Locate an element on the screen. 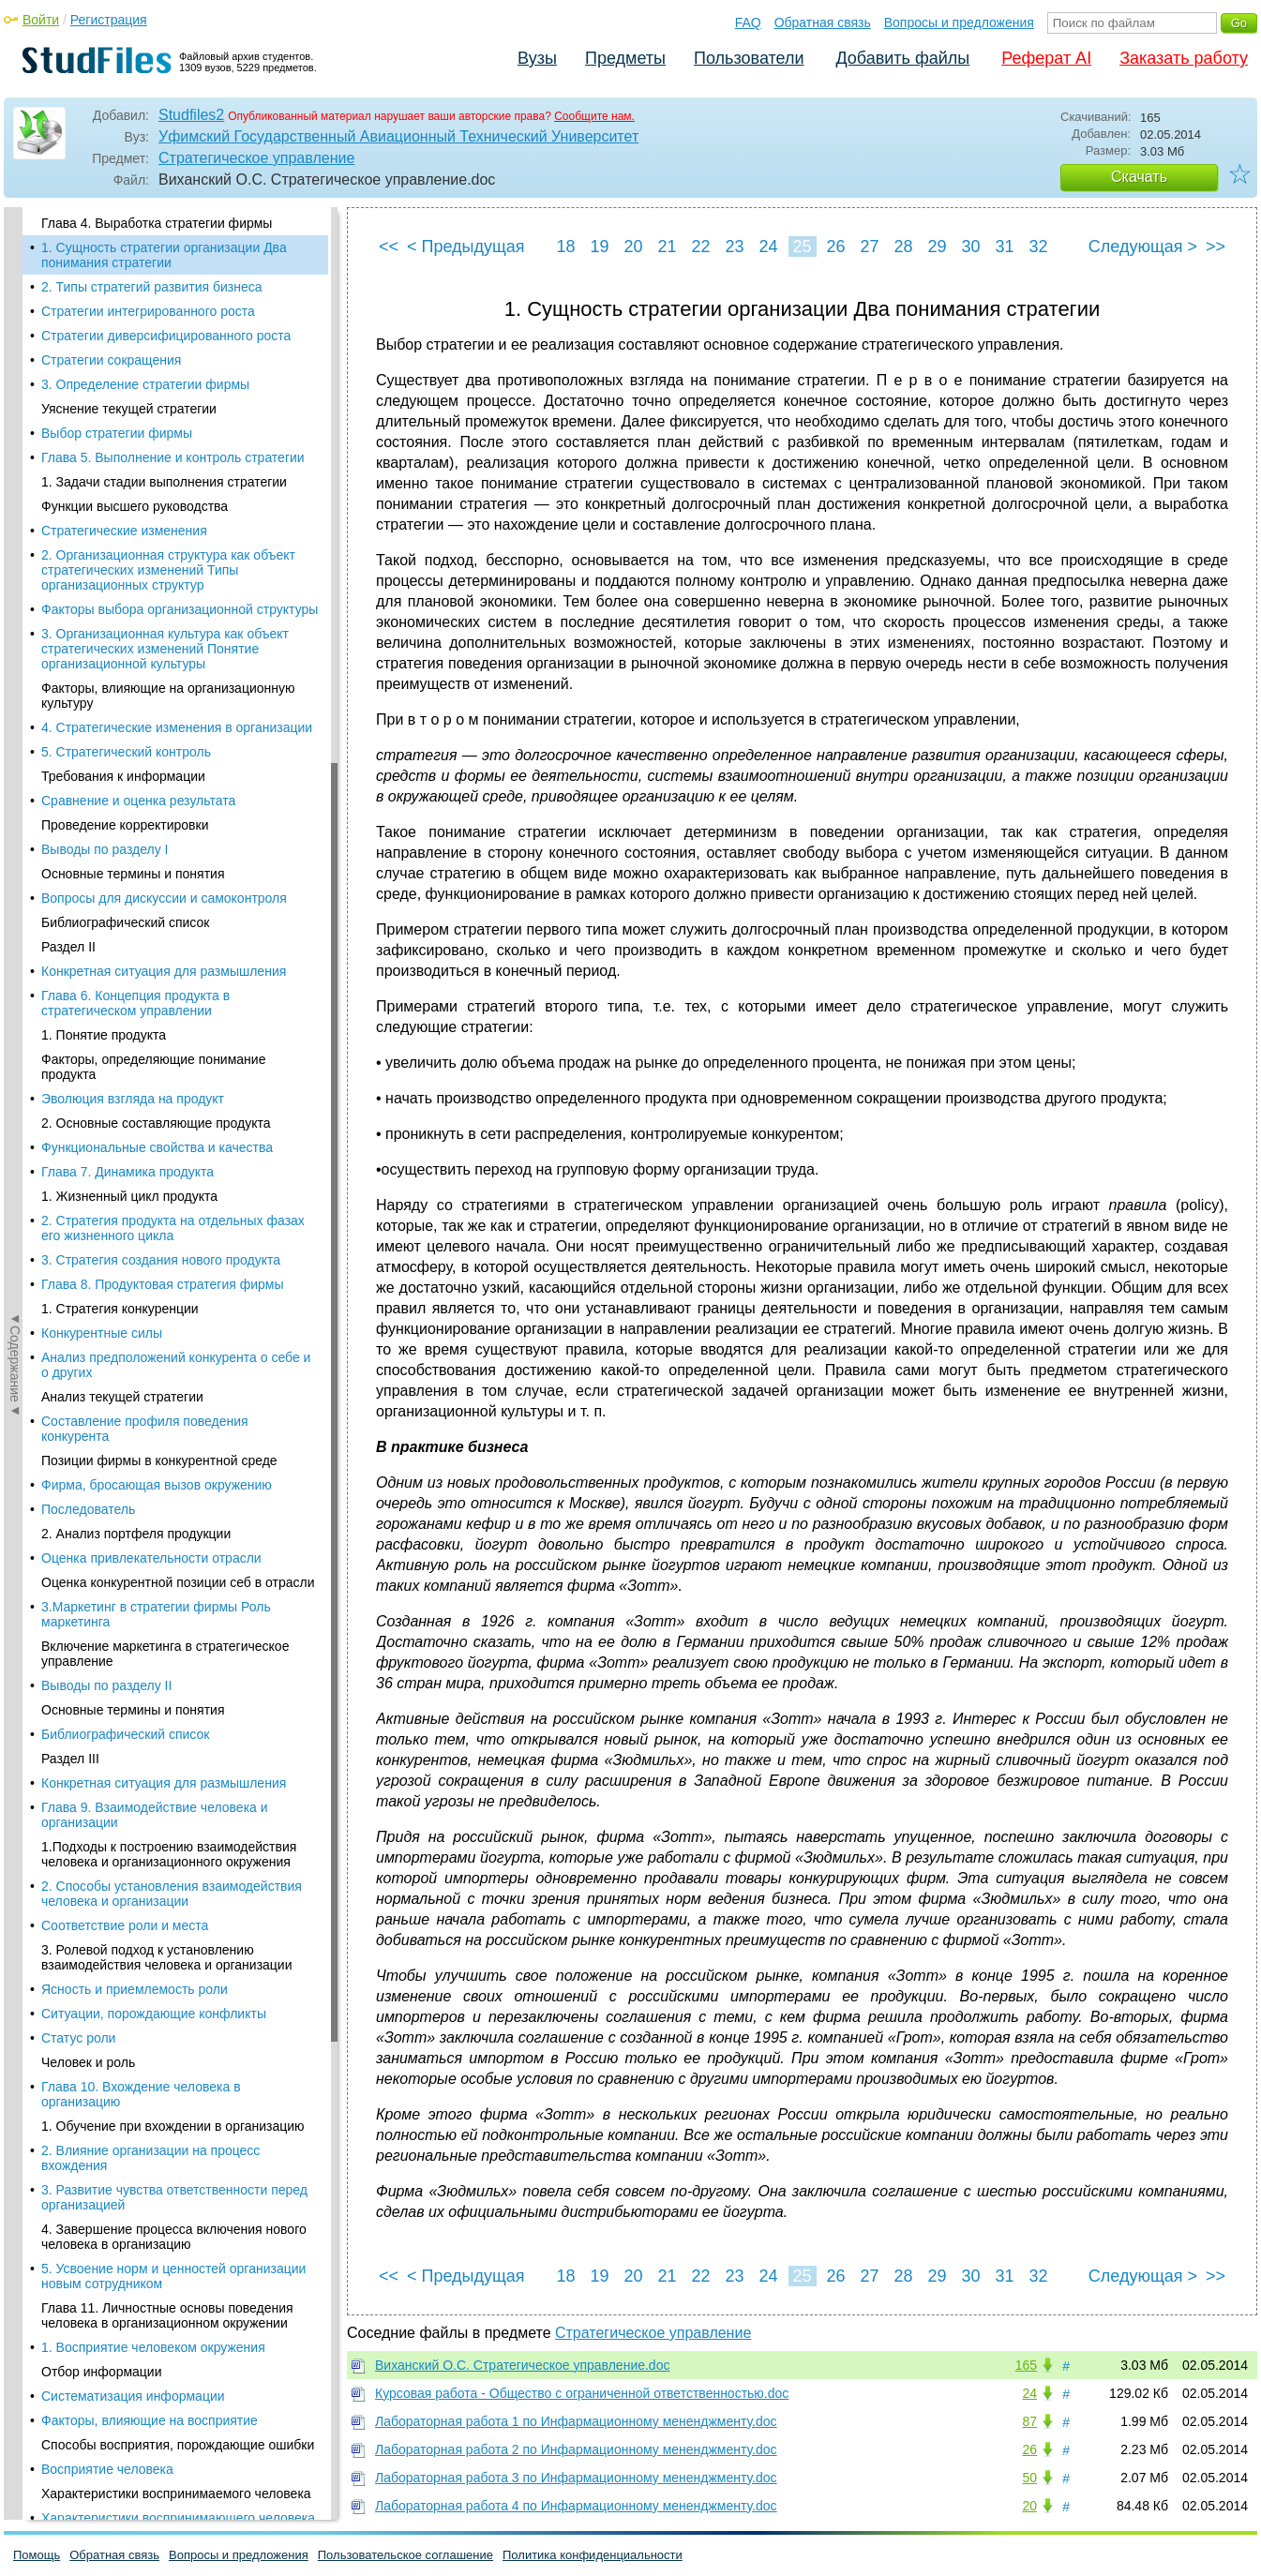  Вопросы и предложения is located at coordinates (959, 22).